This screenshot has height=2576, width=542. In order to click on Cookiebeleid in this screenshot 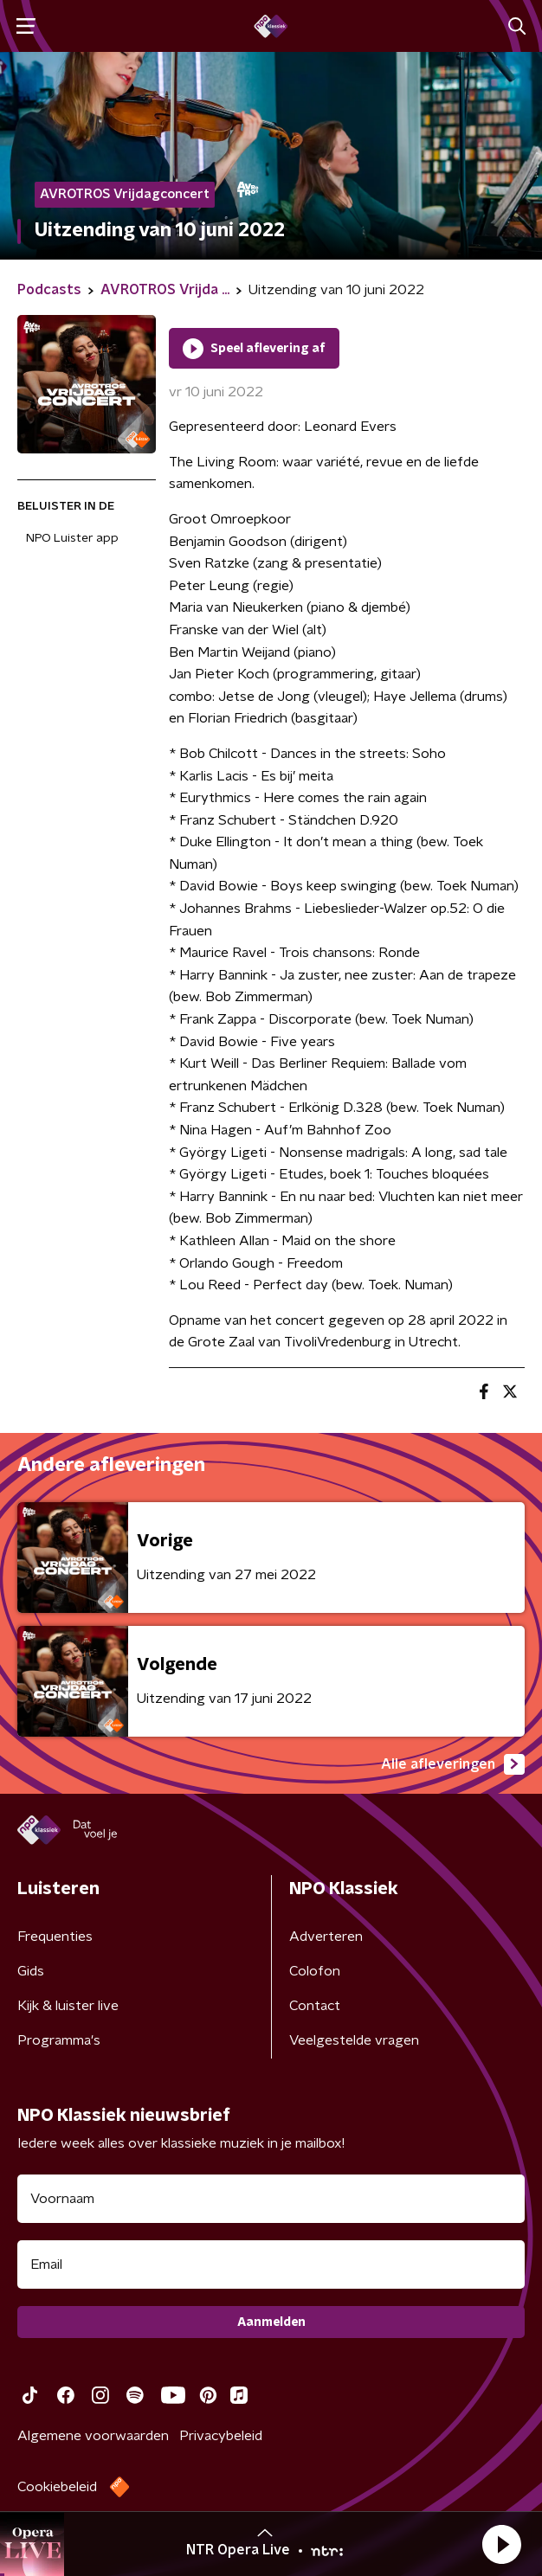, I will do `click(57, 2487)`.